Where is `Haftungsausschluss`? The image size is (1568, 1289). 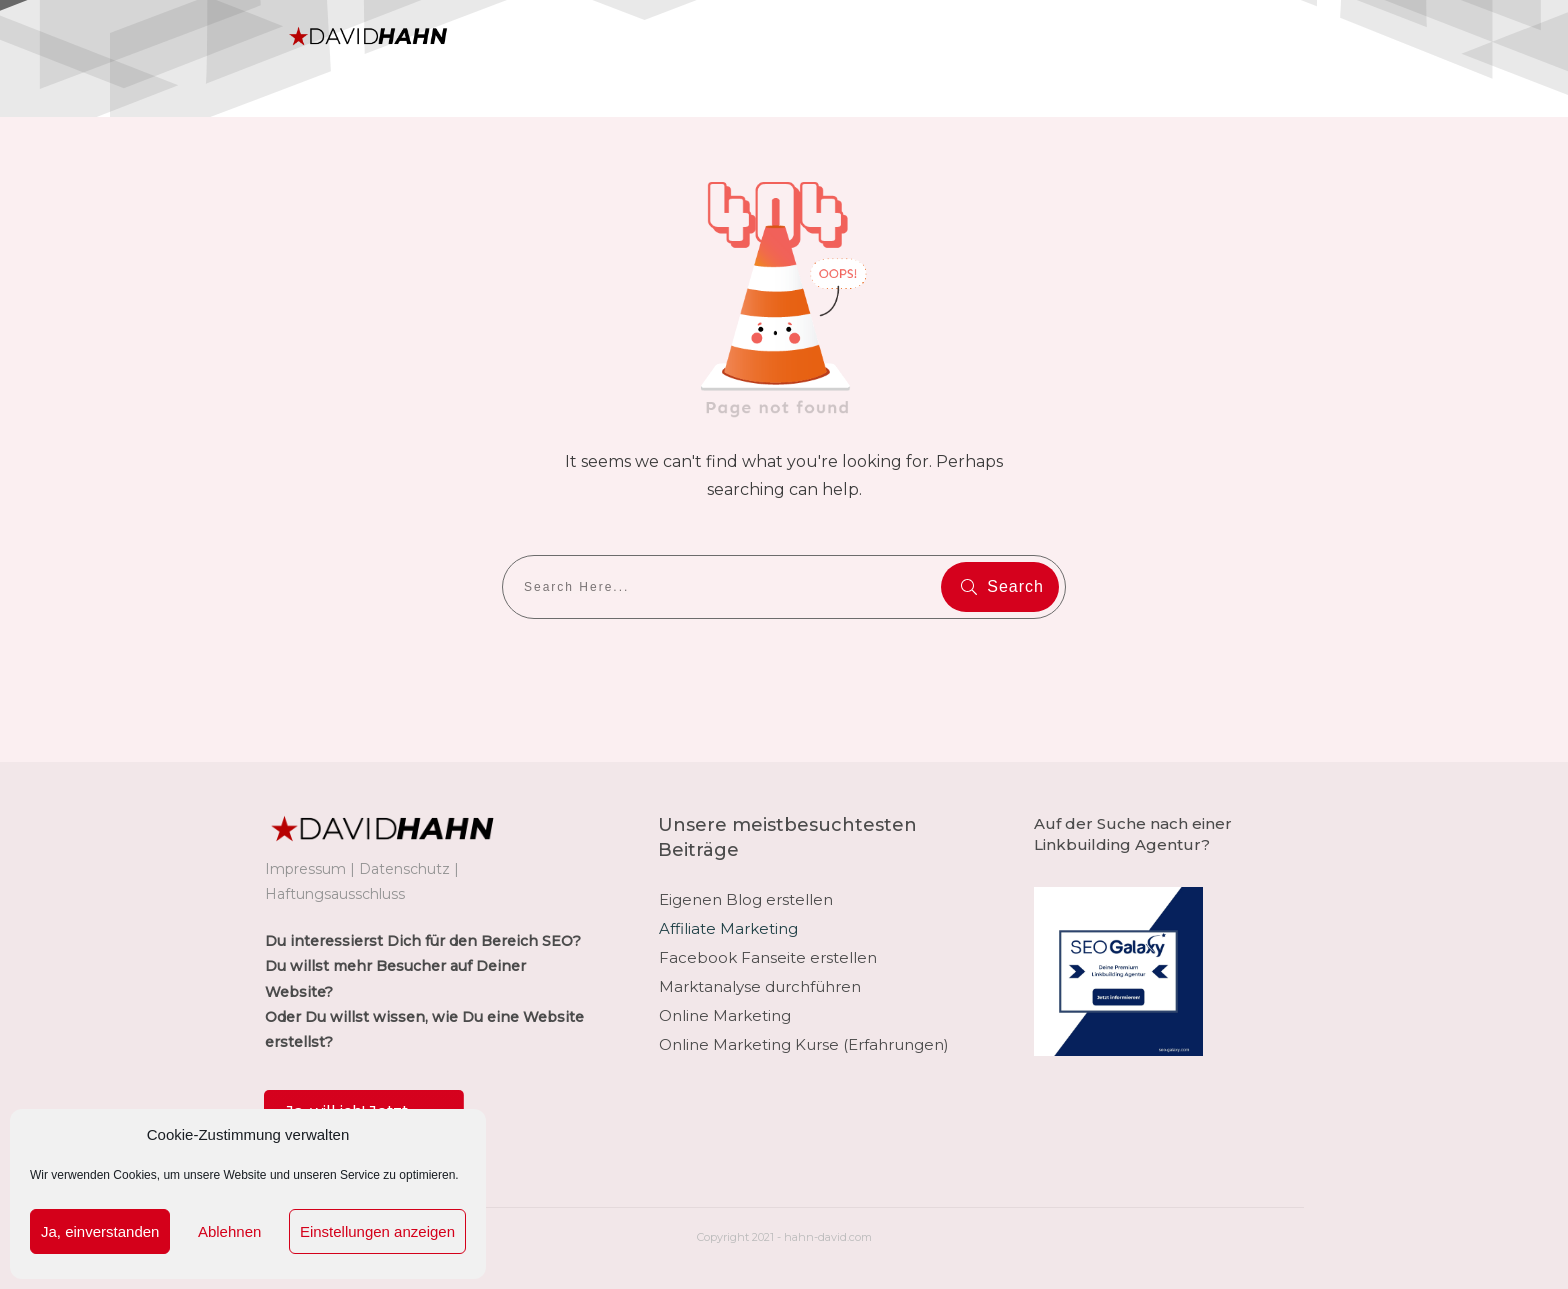 Haftungsausschluss is located at coordinates (335, 894).